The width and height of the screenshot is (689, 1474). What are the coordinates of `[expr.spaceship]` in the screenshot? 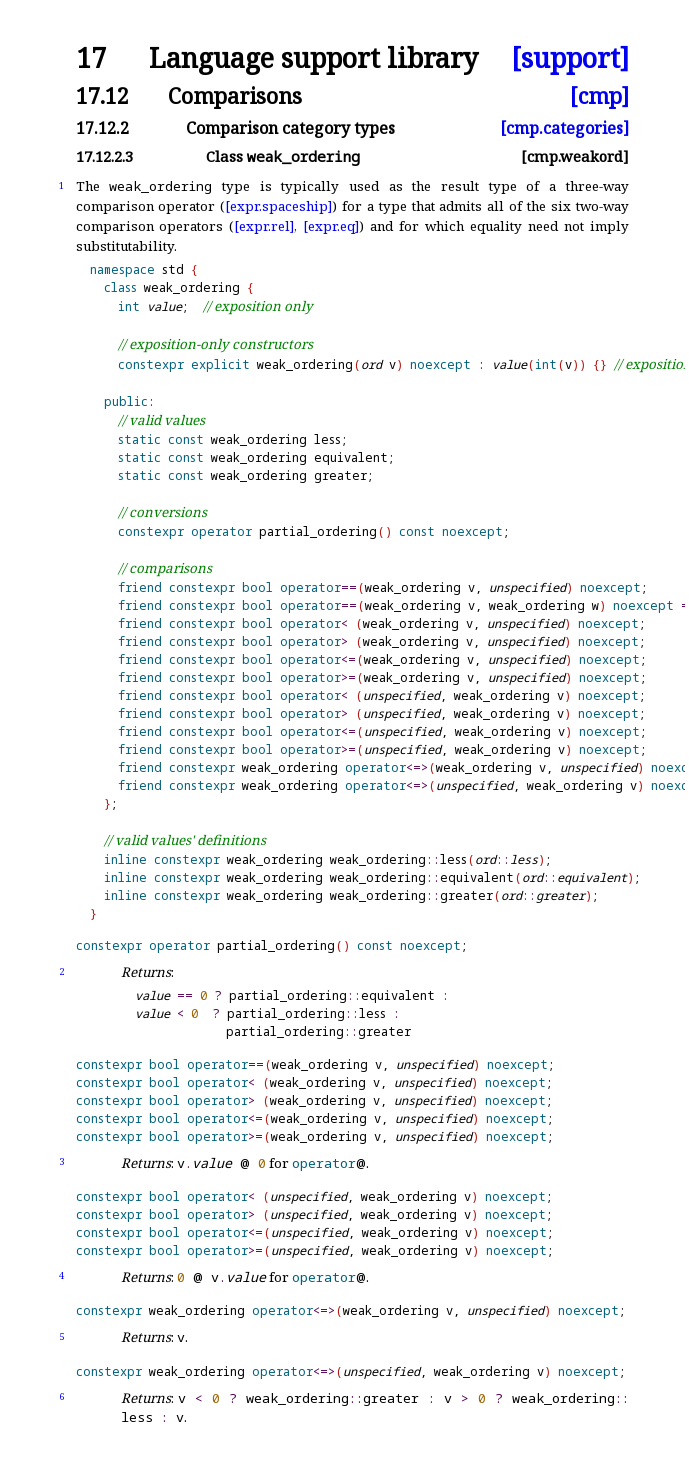 It's located at (278, 206).